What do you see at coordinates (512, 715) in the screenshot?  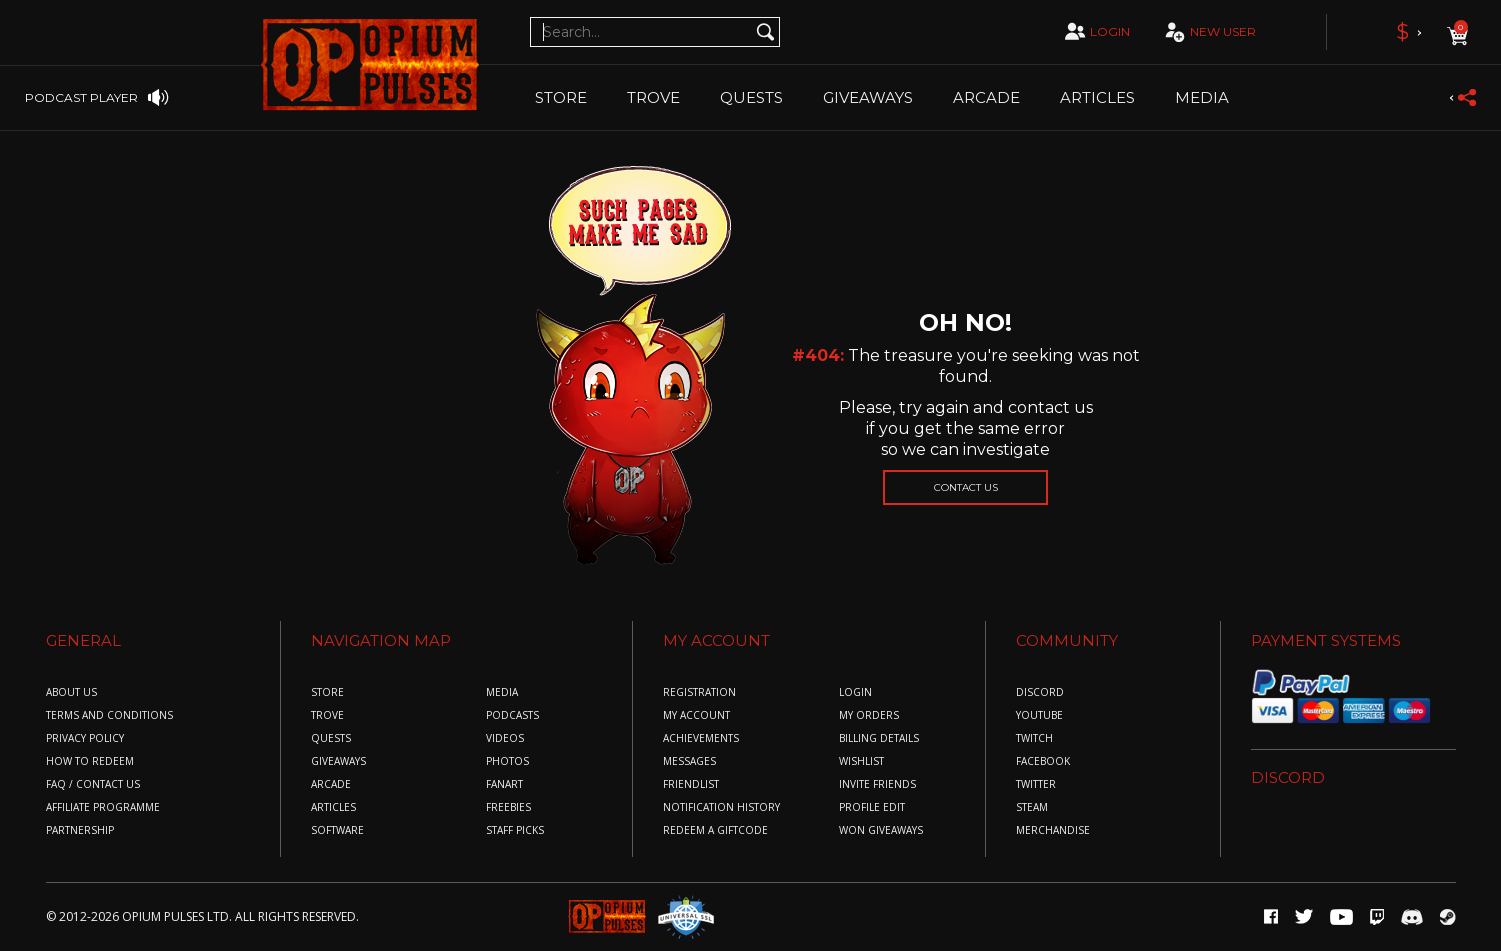 I see `Podcasts` at bounding box center [512, 715].